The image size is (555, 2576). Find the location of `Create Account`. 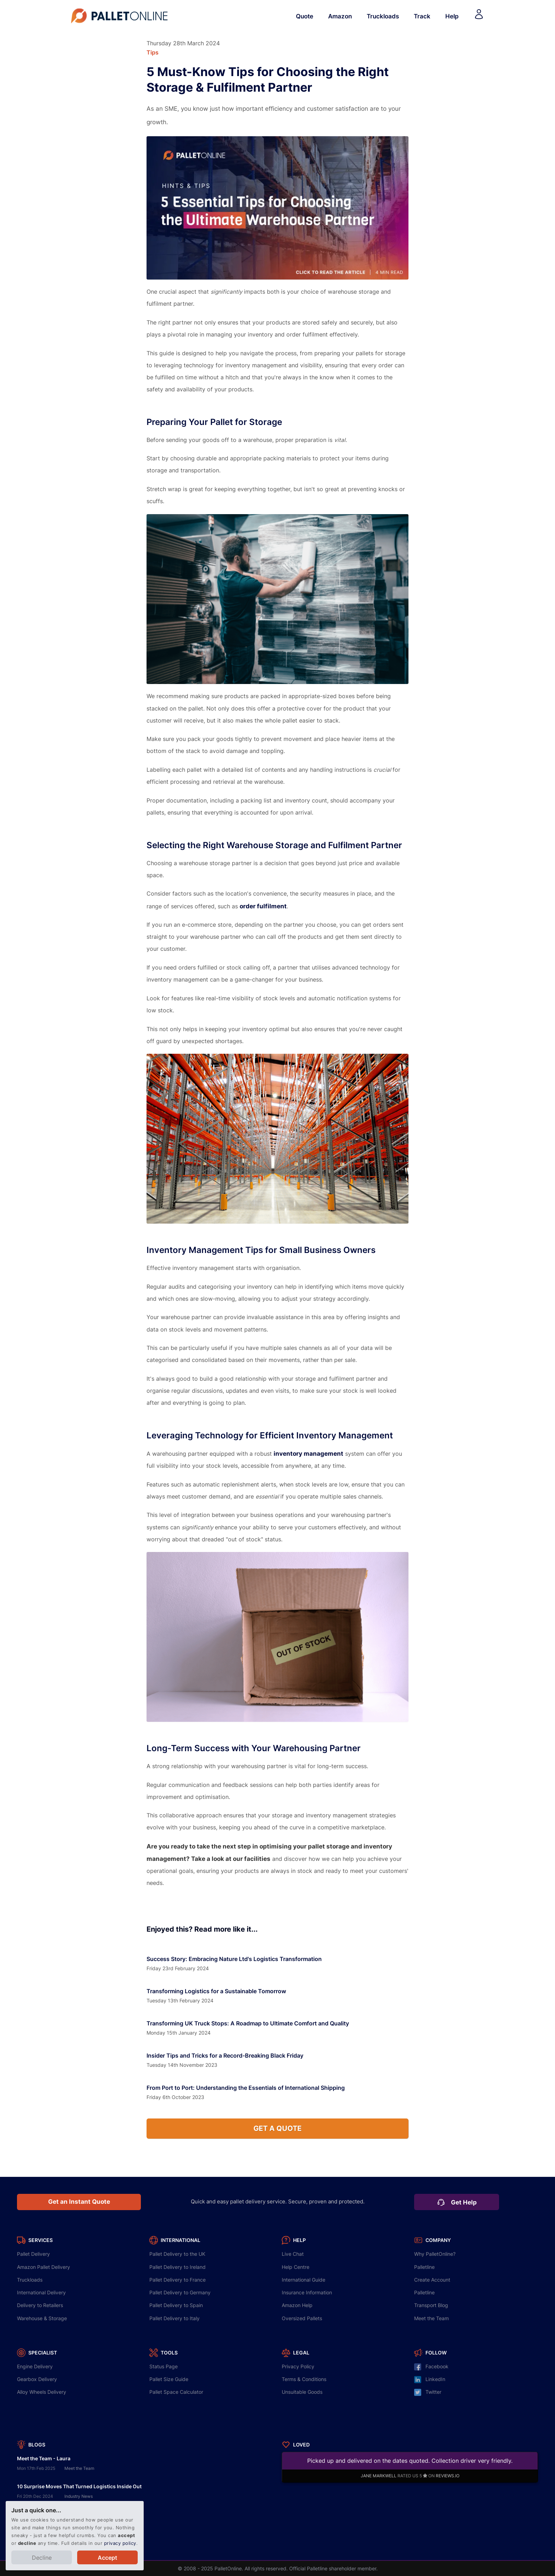

Create Account is located at coordinates (432, 2280).